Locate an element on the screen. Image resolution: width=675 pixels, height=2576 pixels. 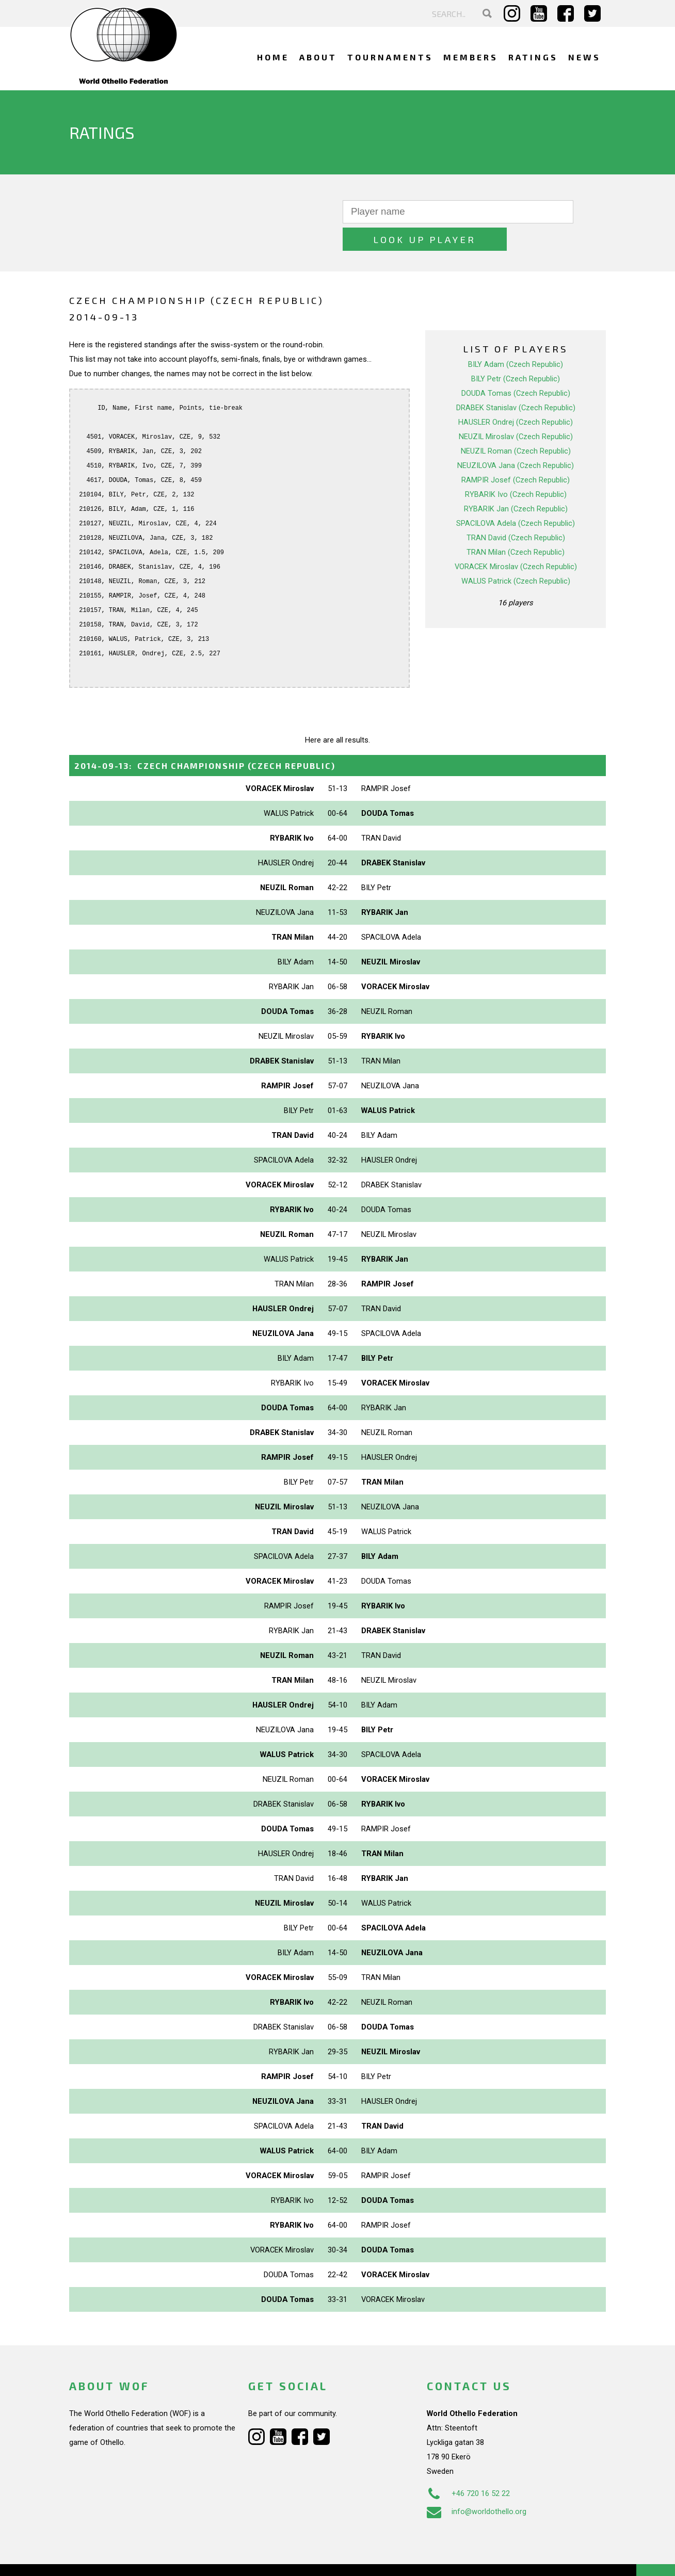
TRAN David (Czech Republic) is located at coordinates (516, 510).